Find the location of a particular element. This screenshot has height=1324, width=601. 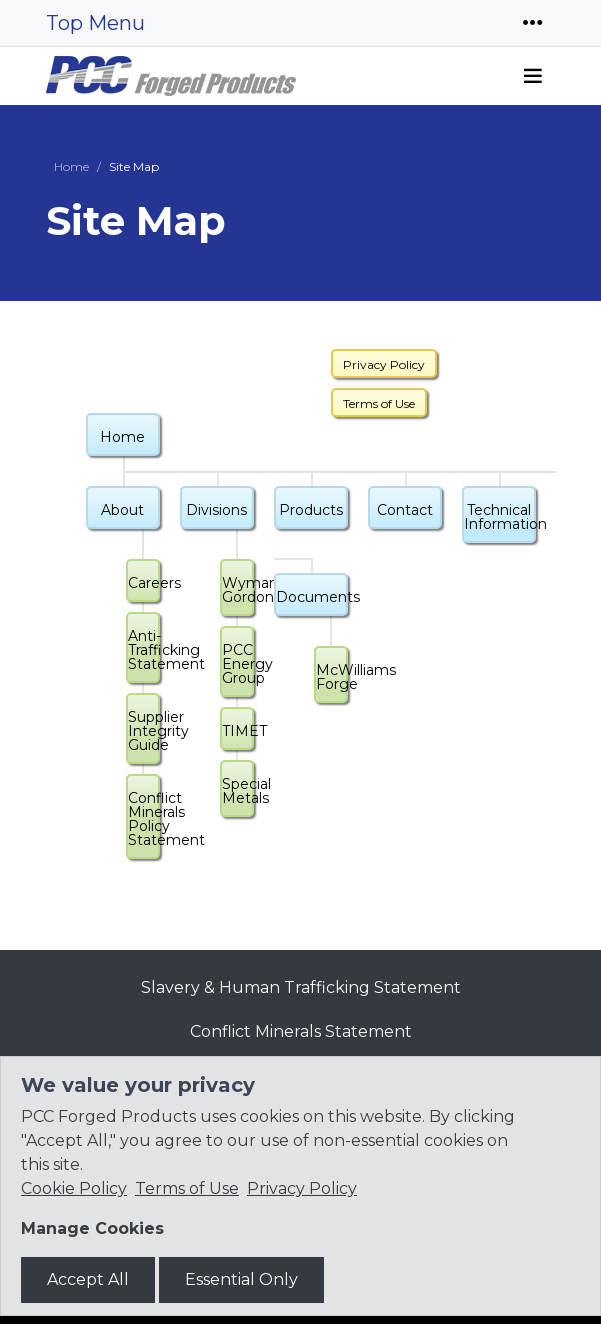

Anti-Trafficking Statement is located at coordinates (144, 650).